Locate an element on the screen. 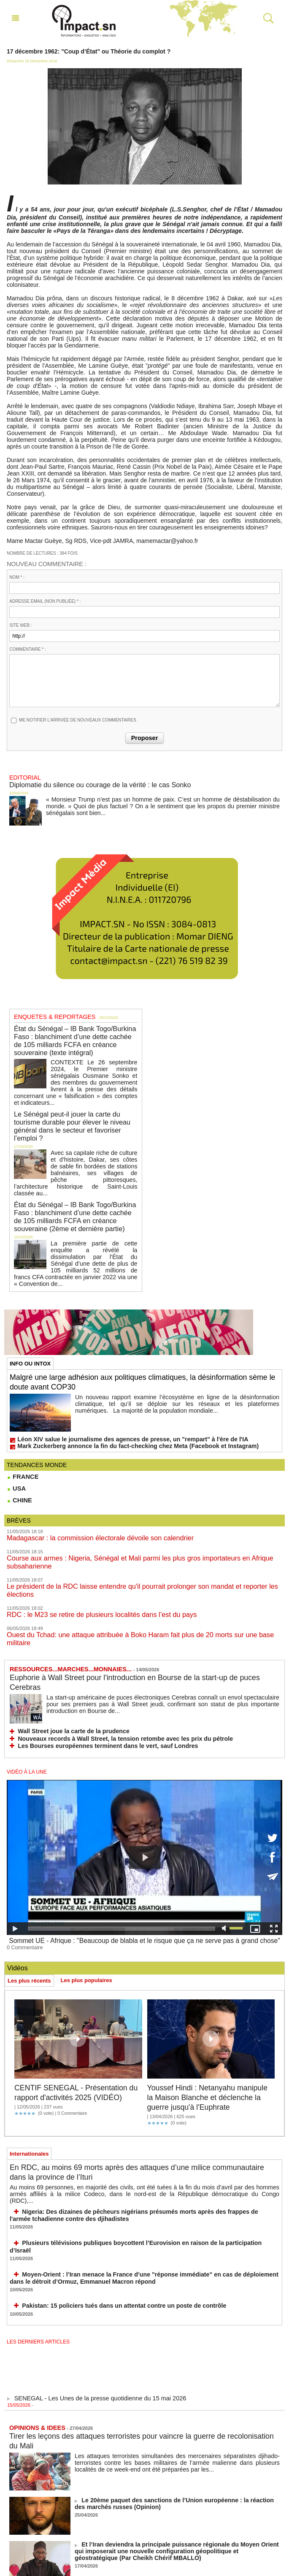 The image size is (289, 2576). Course aux armes : Nigeria, Sénégal et Mali parmi les plus gros importateurs en Afrique subsaharienne is located at coordinates (142, 1494).